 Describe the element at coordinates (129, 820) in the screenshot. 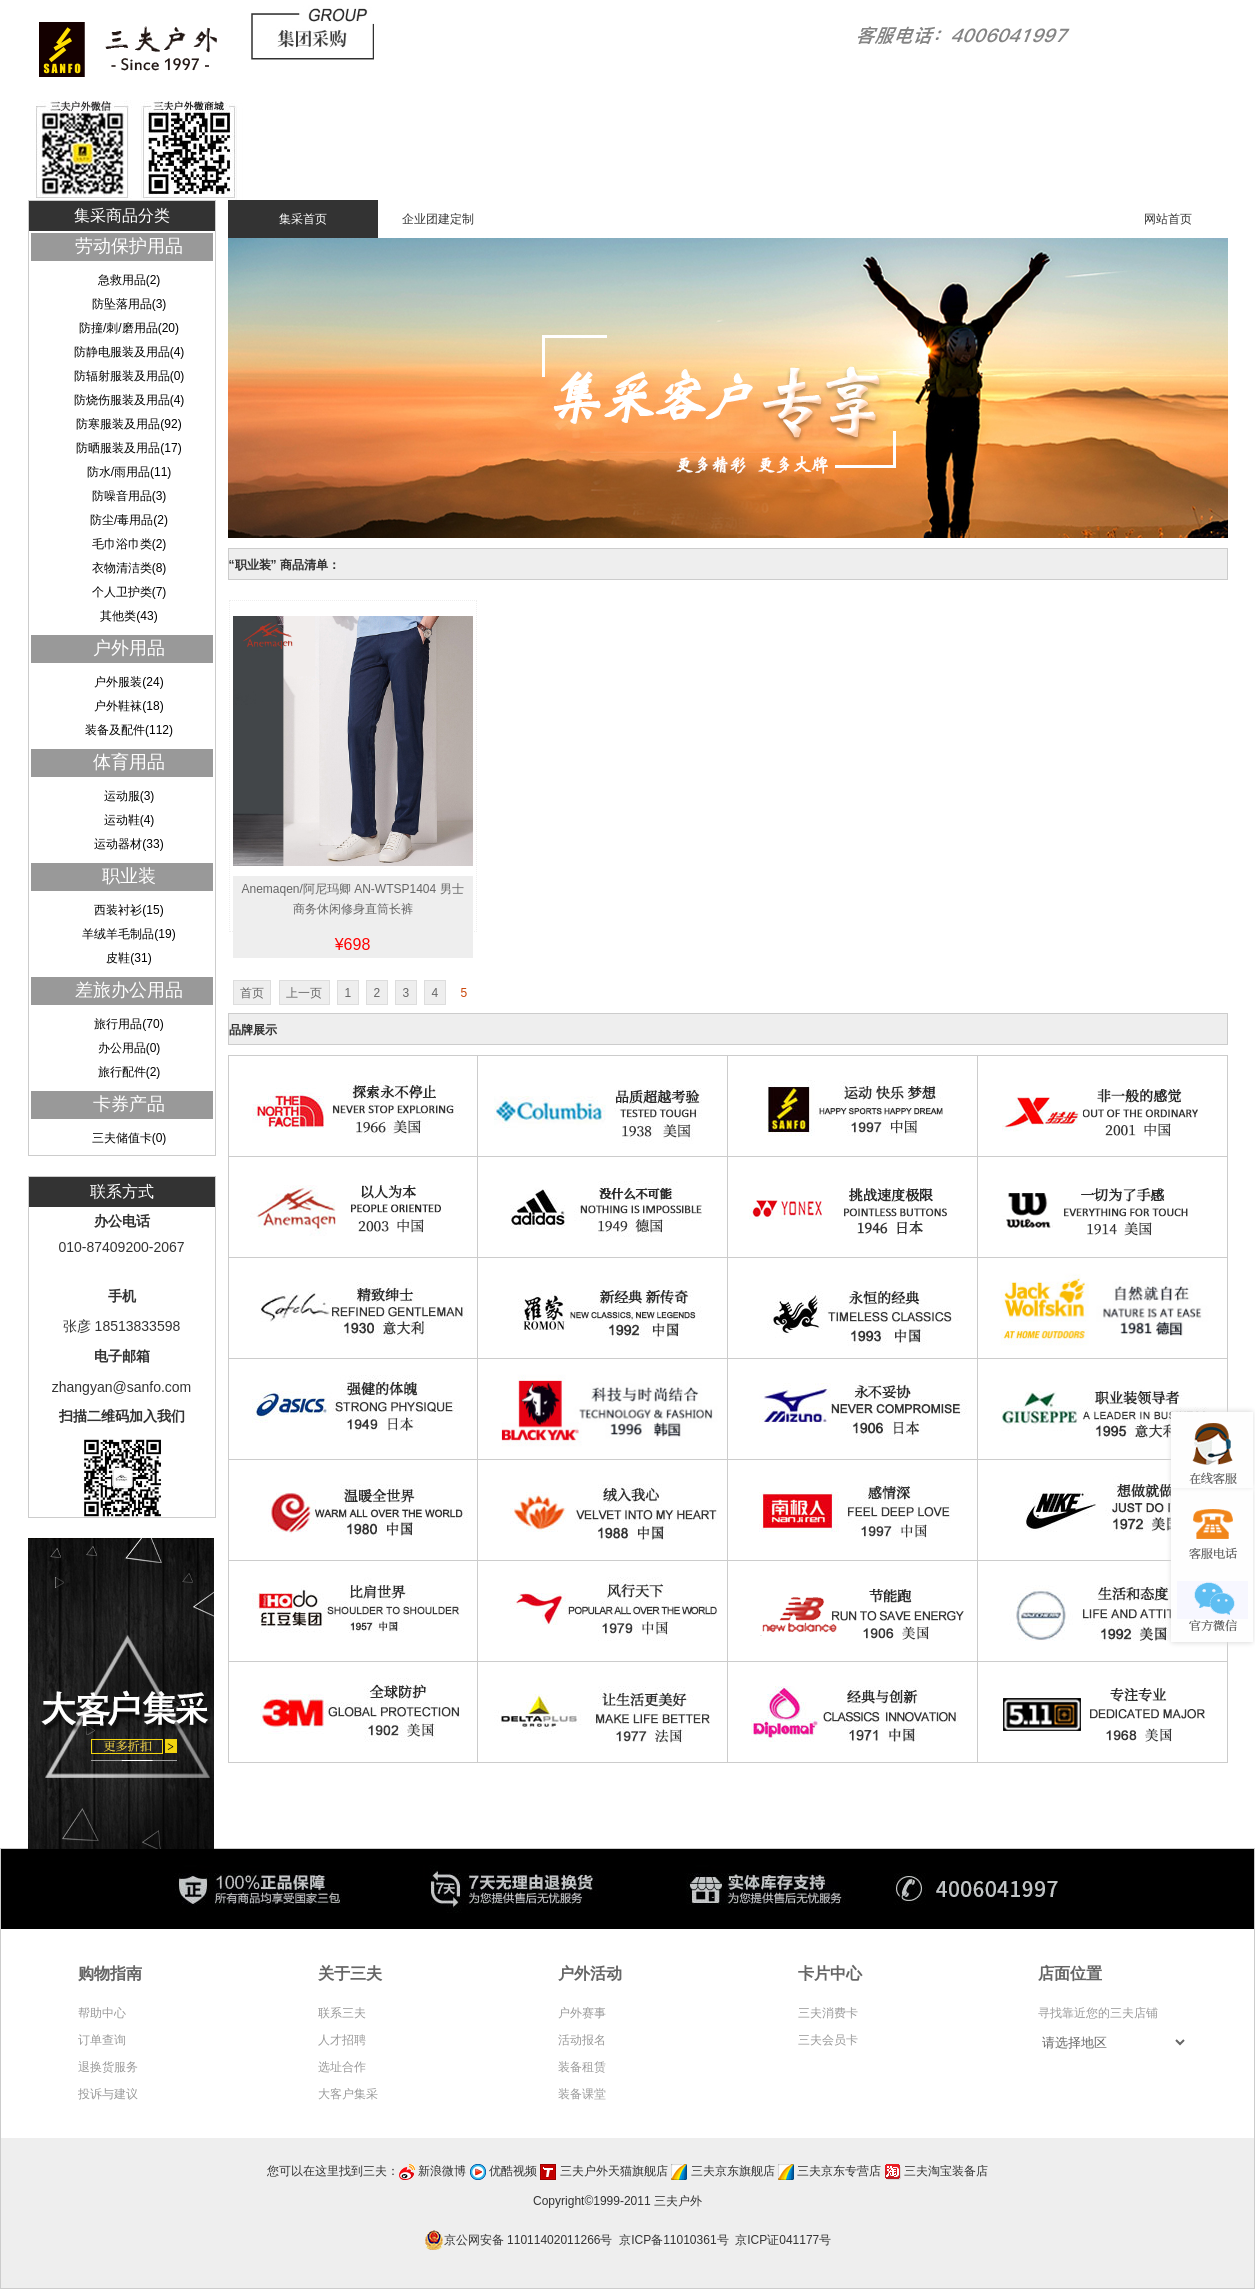

I see `运动鞋(4)` at that location.